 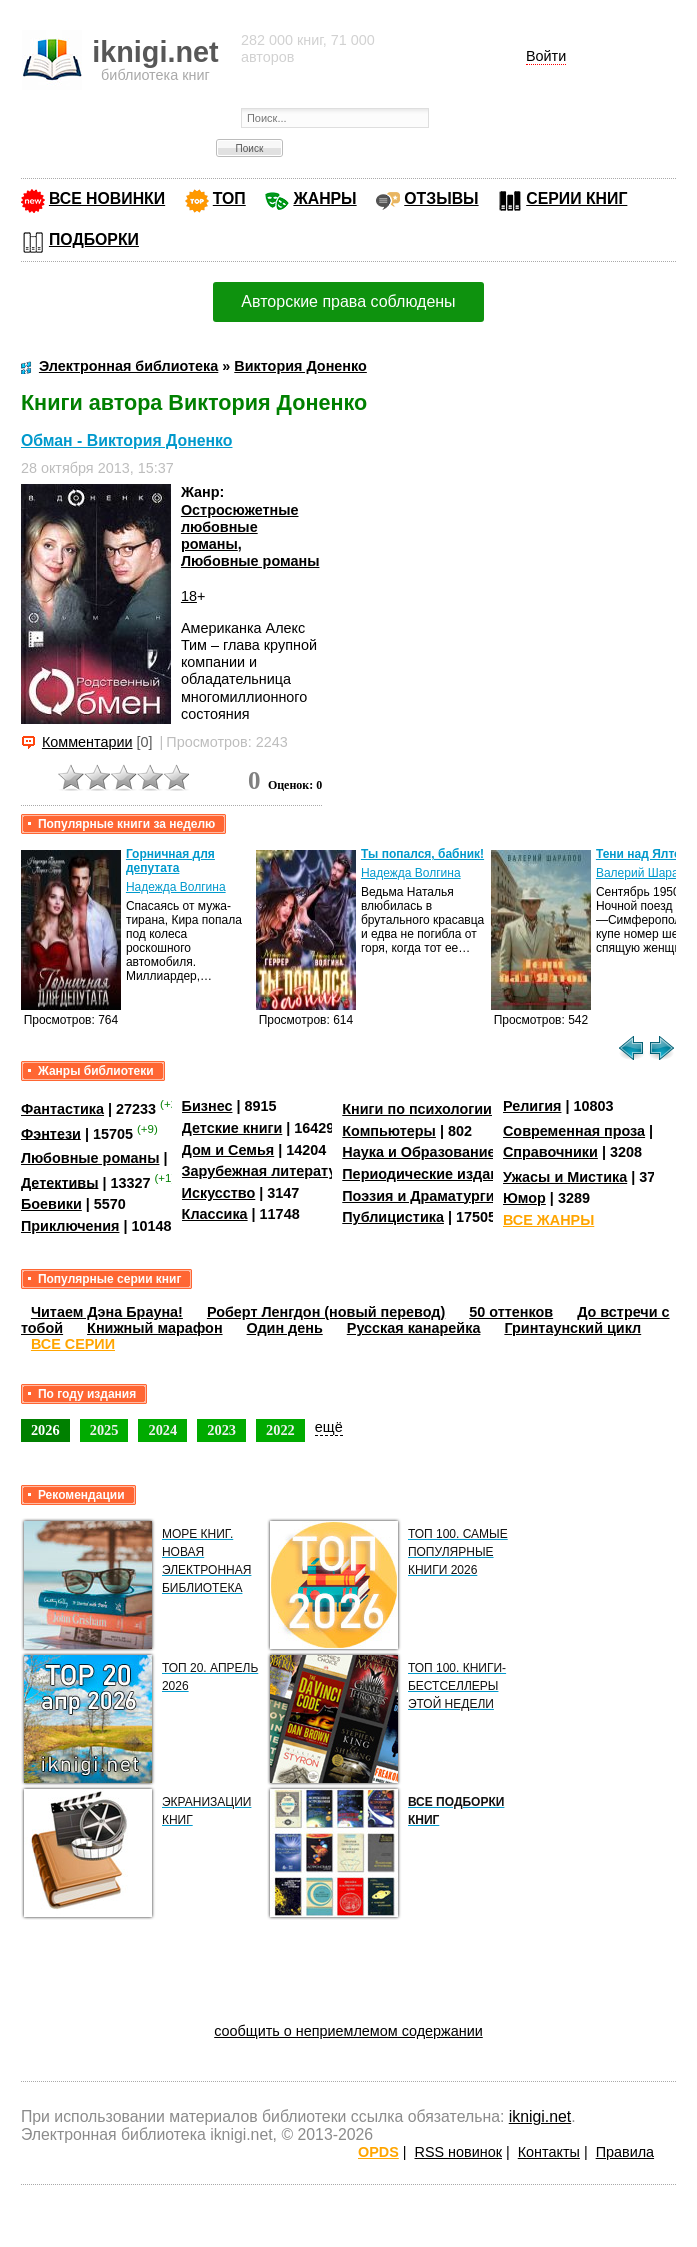 What do you see at coordinates (324, 198) in the screenshot?
I see `ЖАНРЫ` at bounding box center [324, 198].